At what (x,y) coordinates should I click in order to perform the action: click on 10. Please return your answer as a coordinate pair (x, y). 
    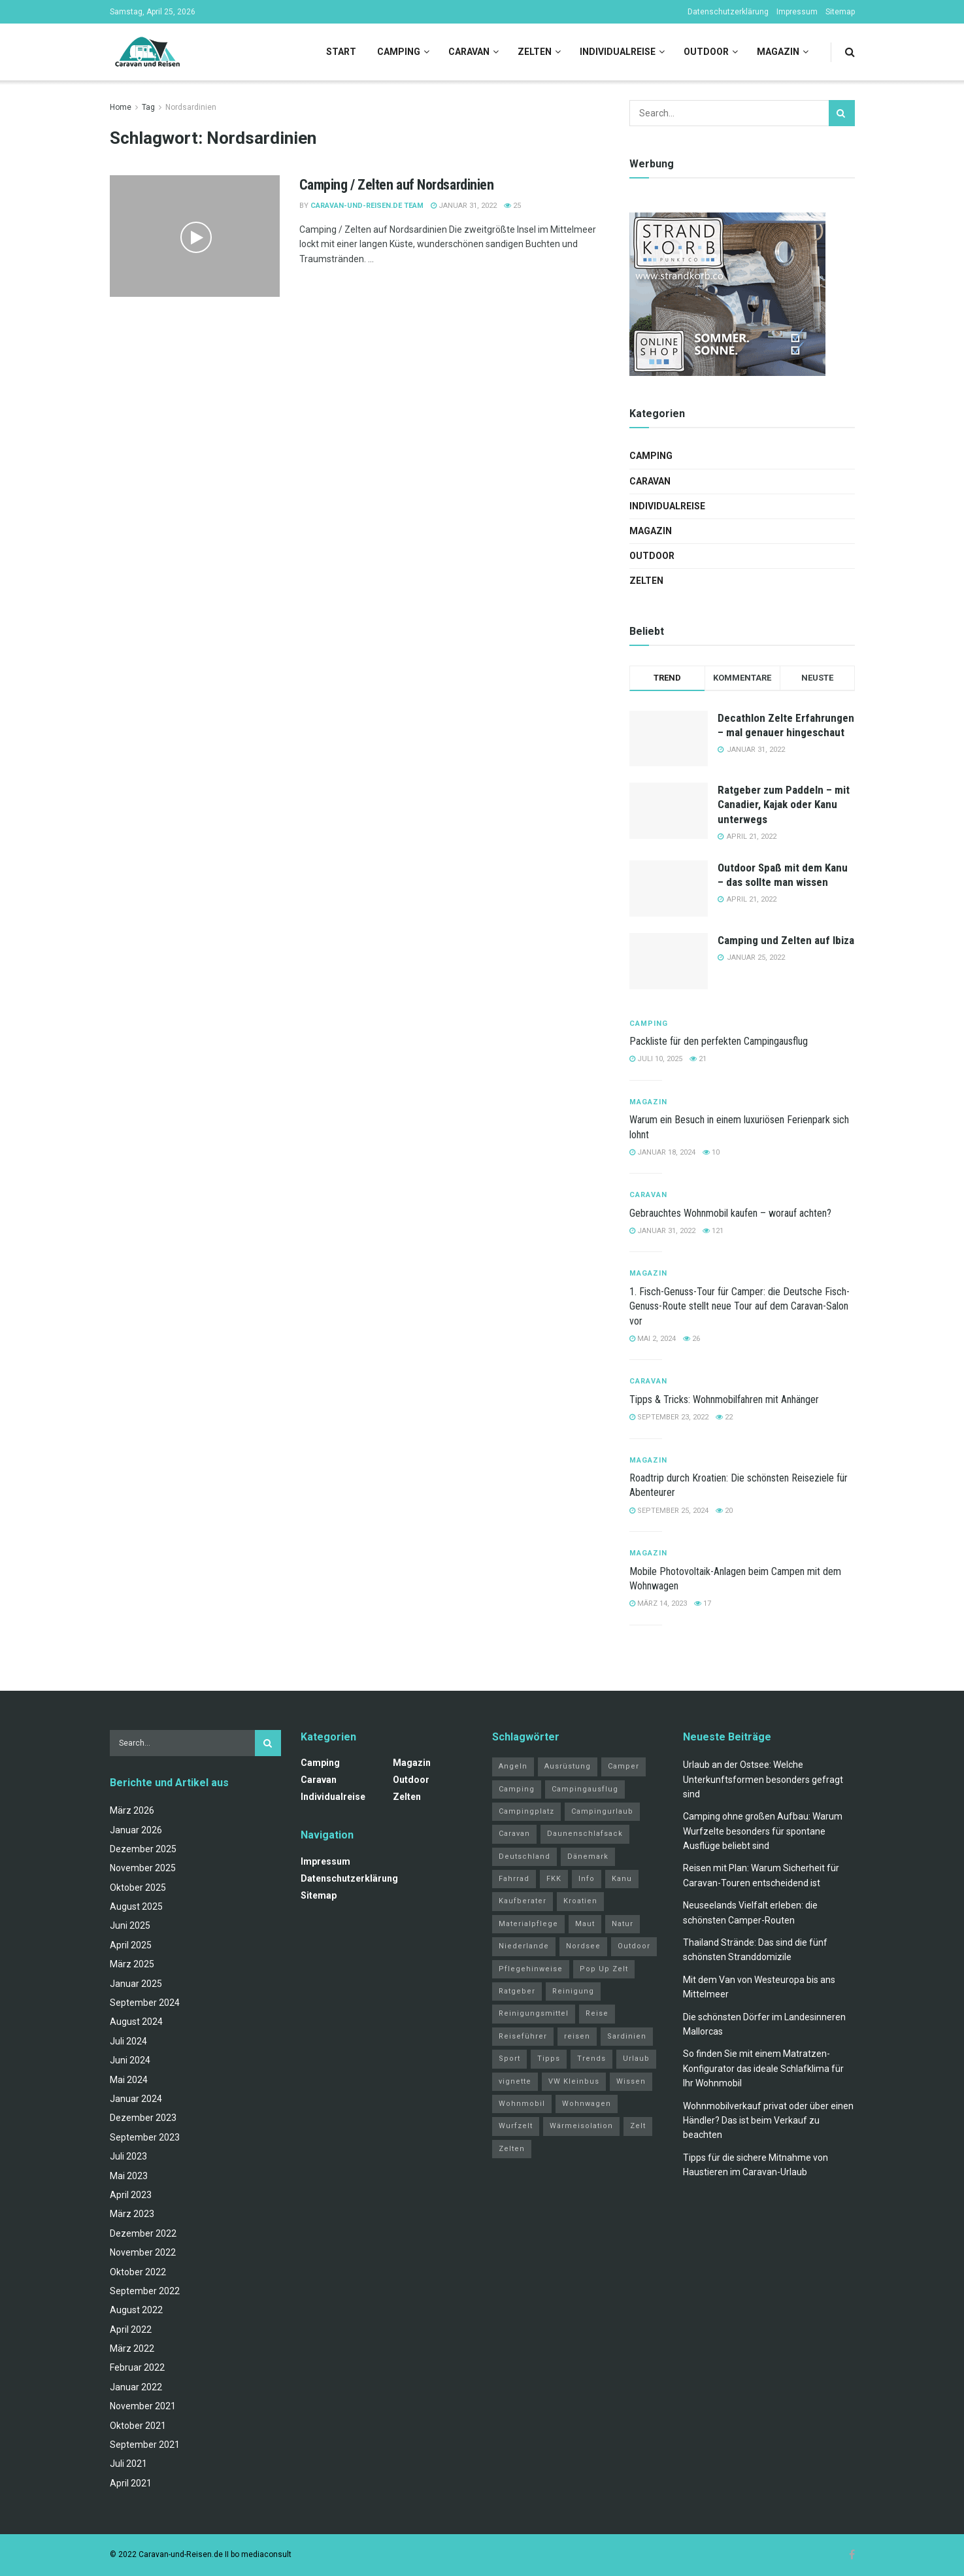
    Looking at the image, I should click on (711, 1152).